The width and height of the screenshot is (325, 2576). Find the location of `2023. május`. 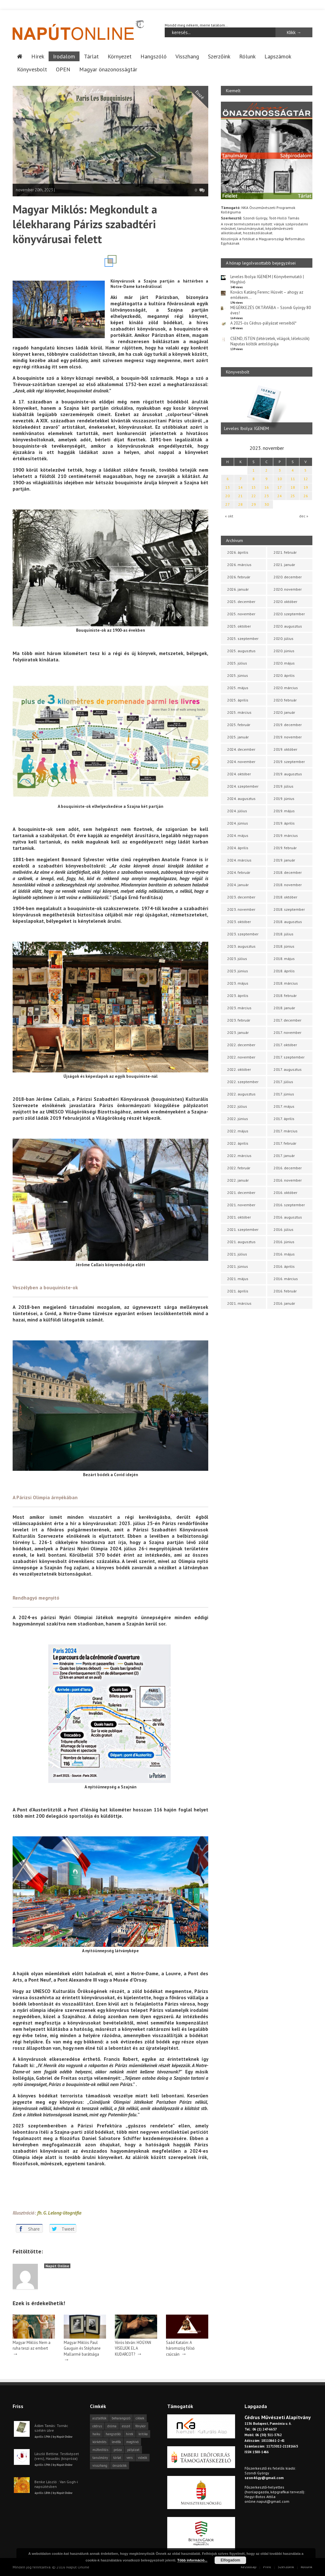

2023. május is located at coordinates (237, 983).